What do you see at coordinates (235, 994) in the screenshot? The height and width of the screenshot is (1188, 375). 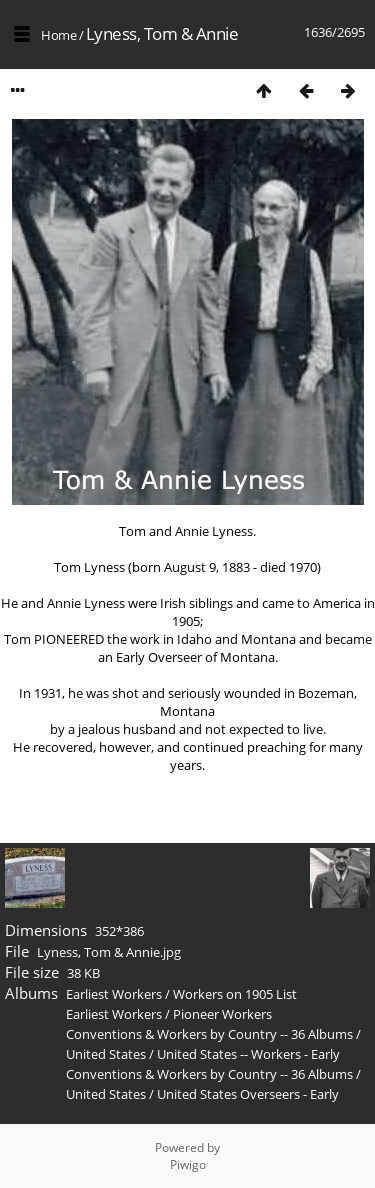 I see `Workers on 1905 List` at bounding box center [235, 994].